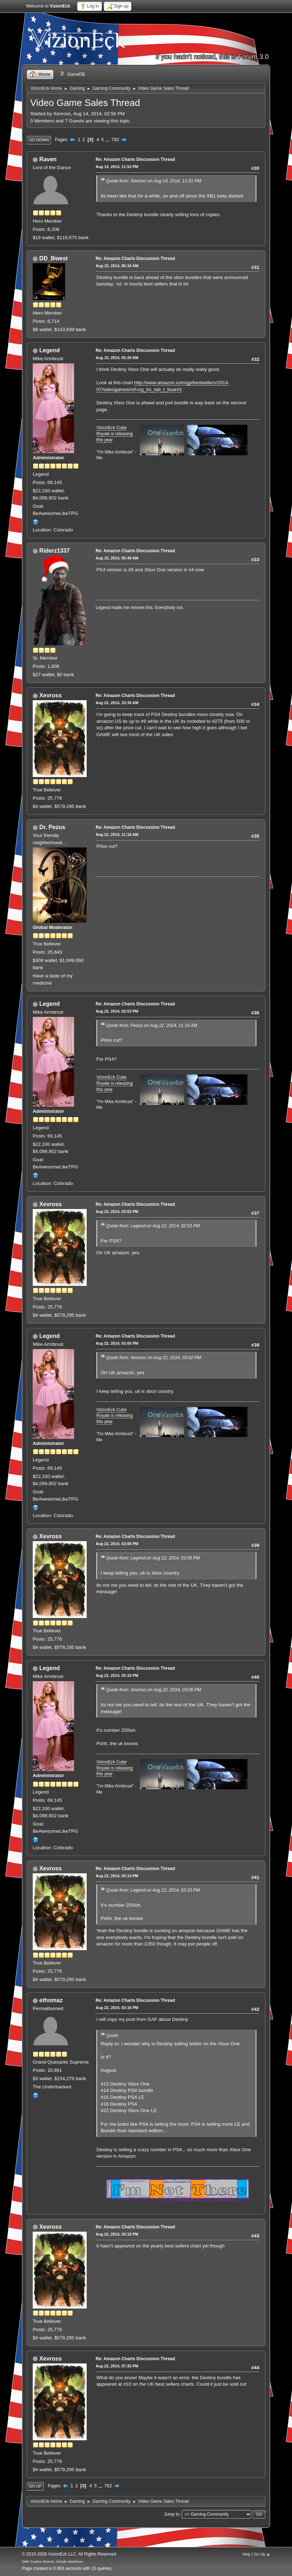  What do you see at coordinates (117, 558) in the screenshot?
I see `Aug 15, 2014, 05:49 AM` at bounding box center [117, 558].